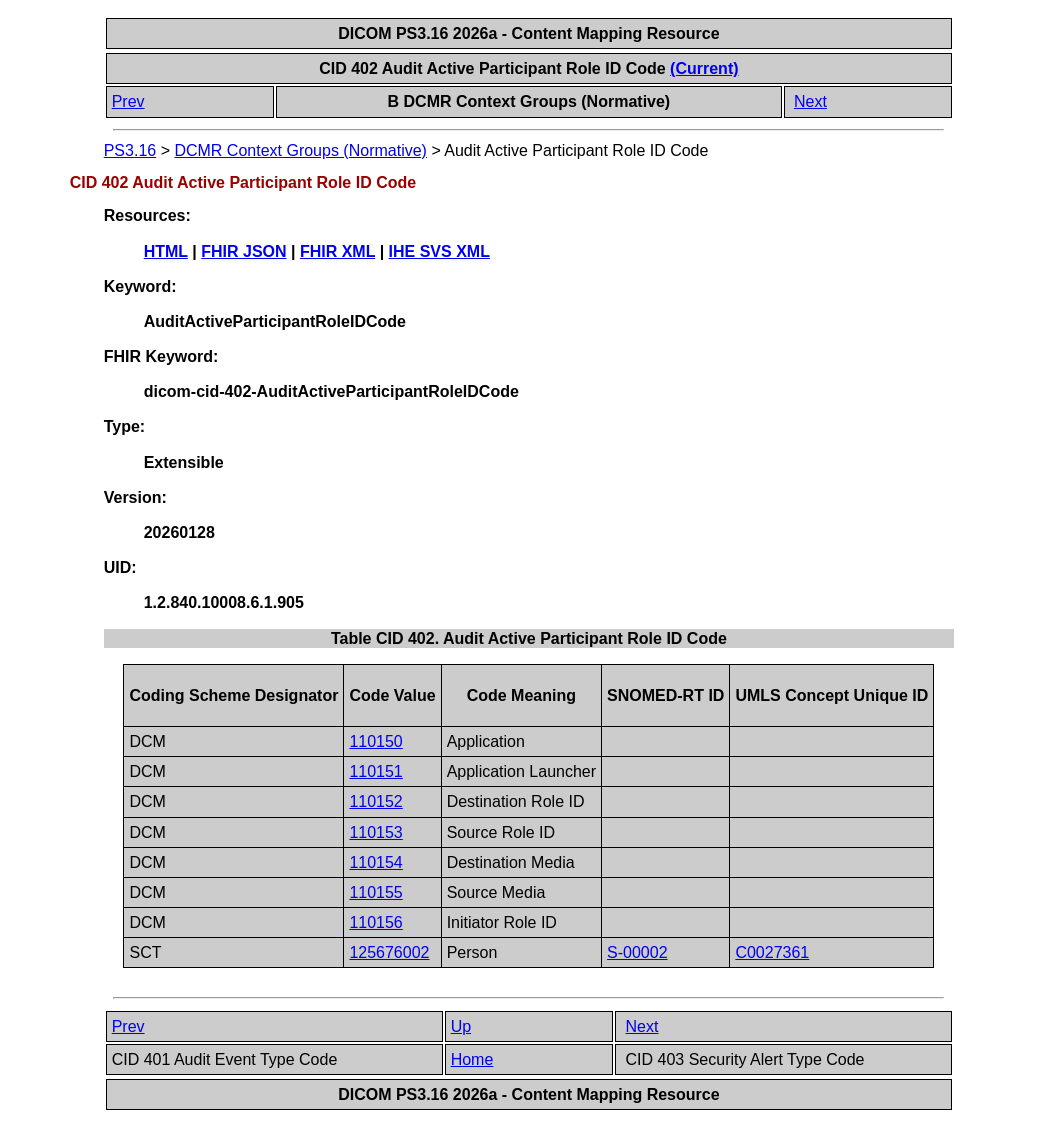 The image size is (1037, 1128). I want to click on (Current), so click(704, 68).